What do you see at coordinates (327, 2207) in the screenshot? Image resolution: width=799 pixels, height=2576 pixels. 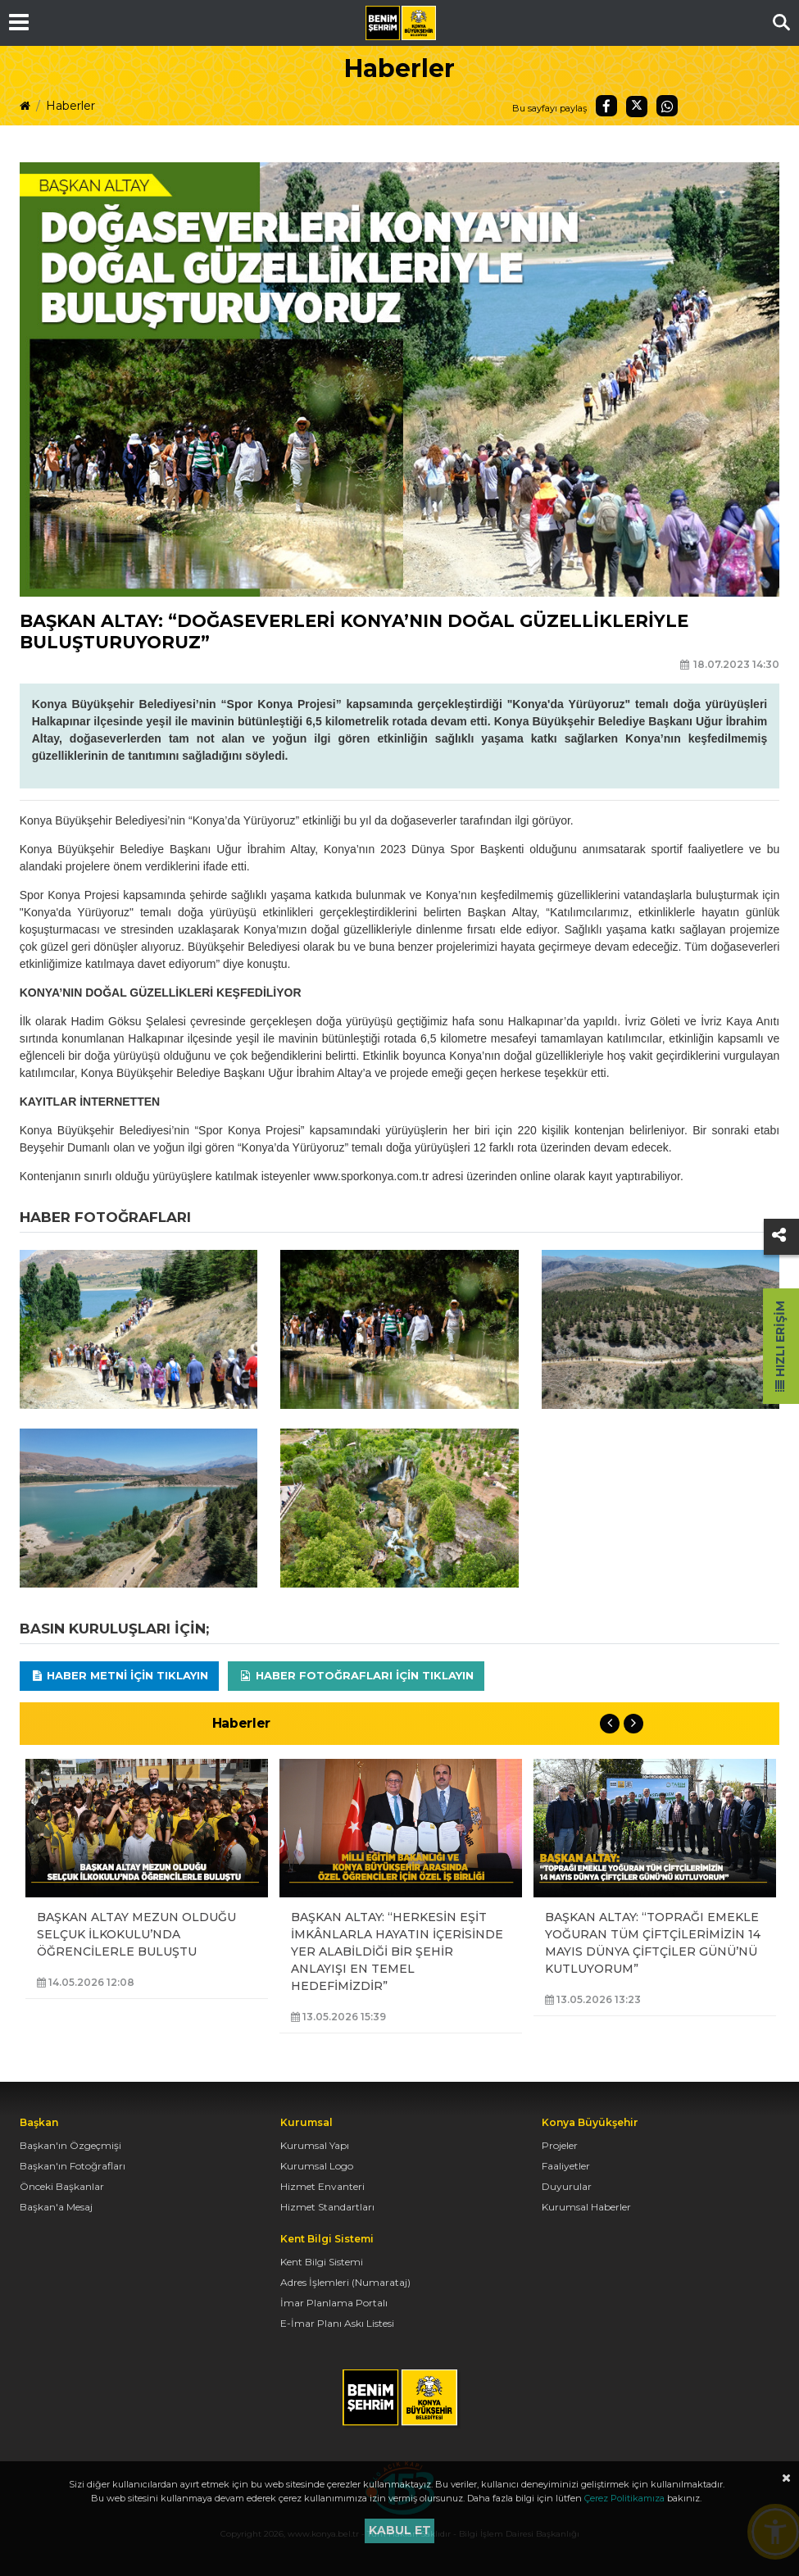 I see `Hizmet Standartları` at bounding box center [327, 2207].